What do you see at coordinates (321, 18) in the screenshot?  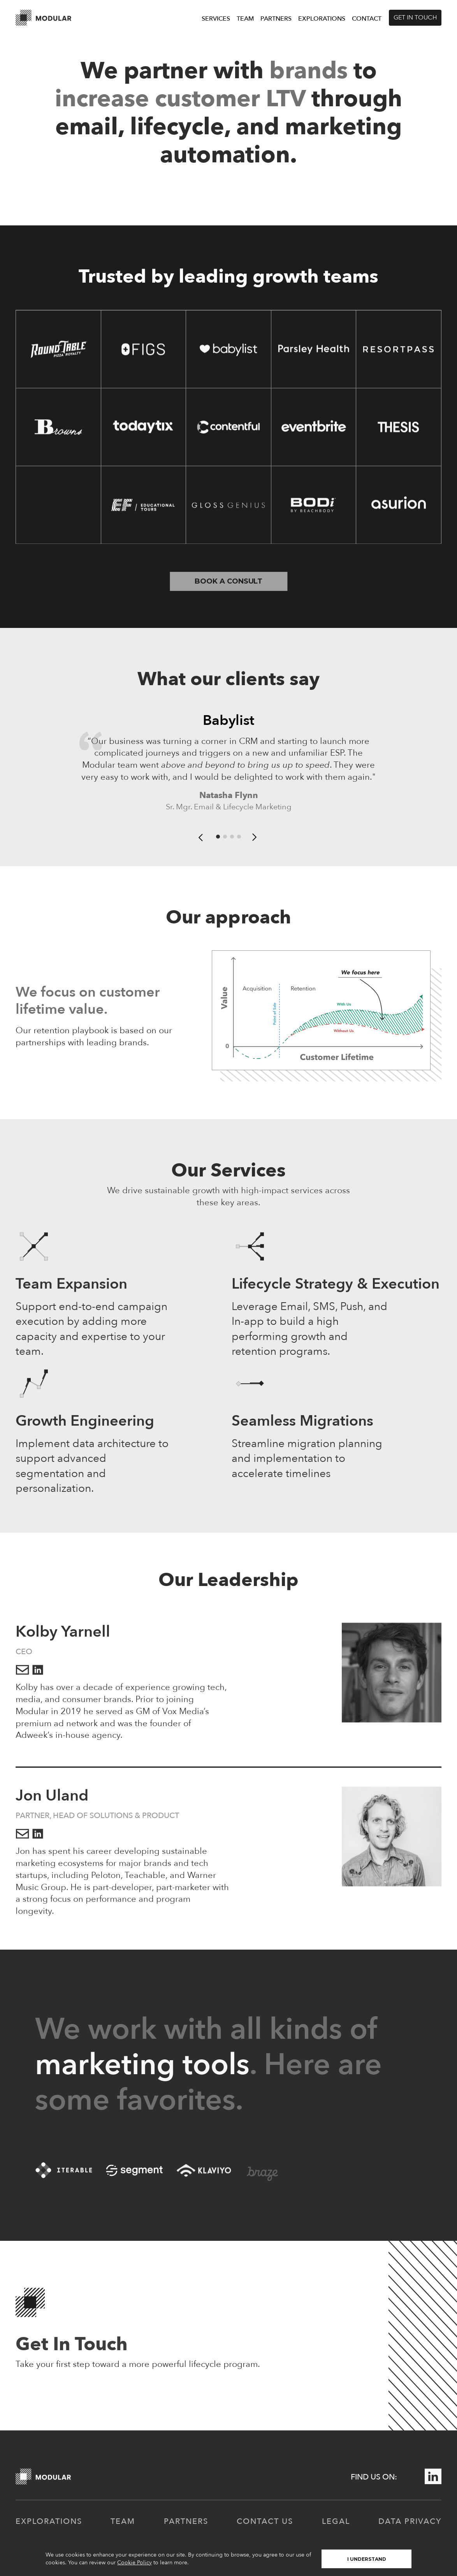 I see `Explorations` at bounding box center [321, 18].